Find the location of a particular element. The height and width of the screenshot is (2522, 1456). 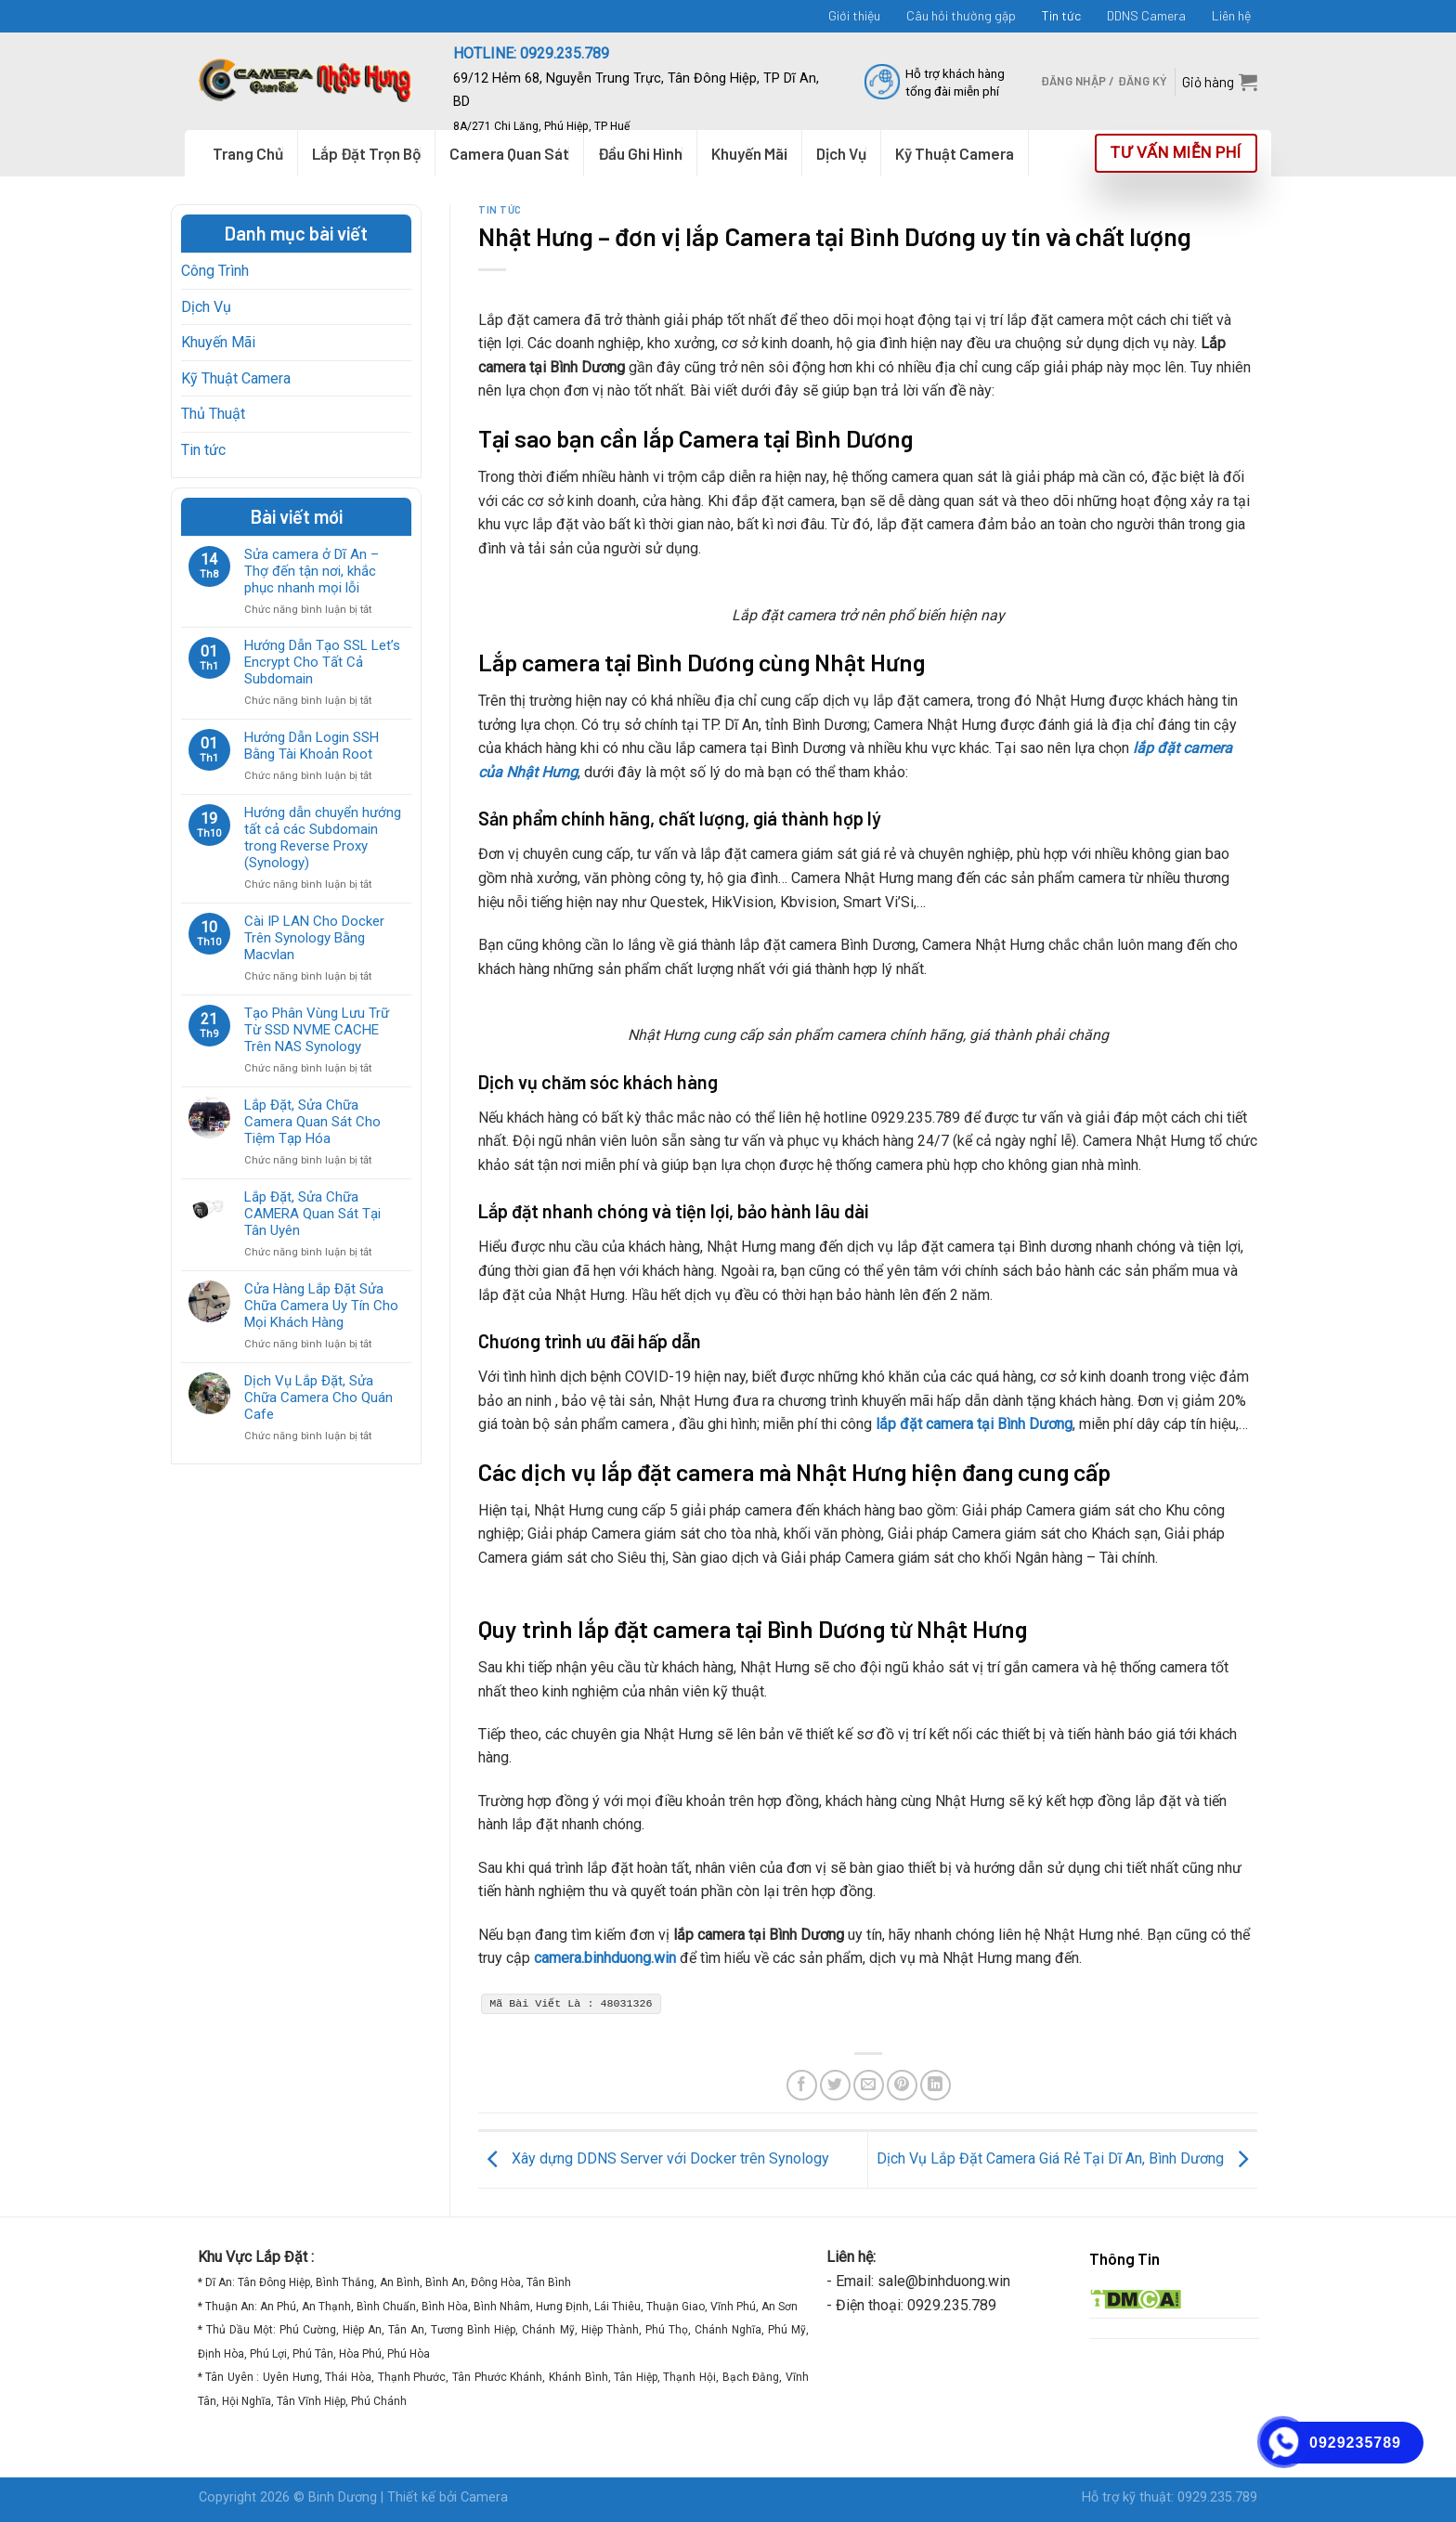

Lắp Đặt Trọn Bộ is located at coordinates (366, 153).